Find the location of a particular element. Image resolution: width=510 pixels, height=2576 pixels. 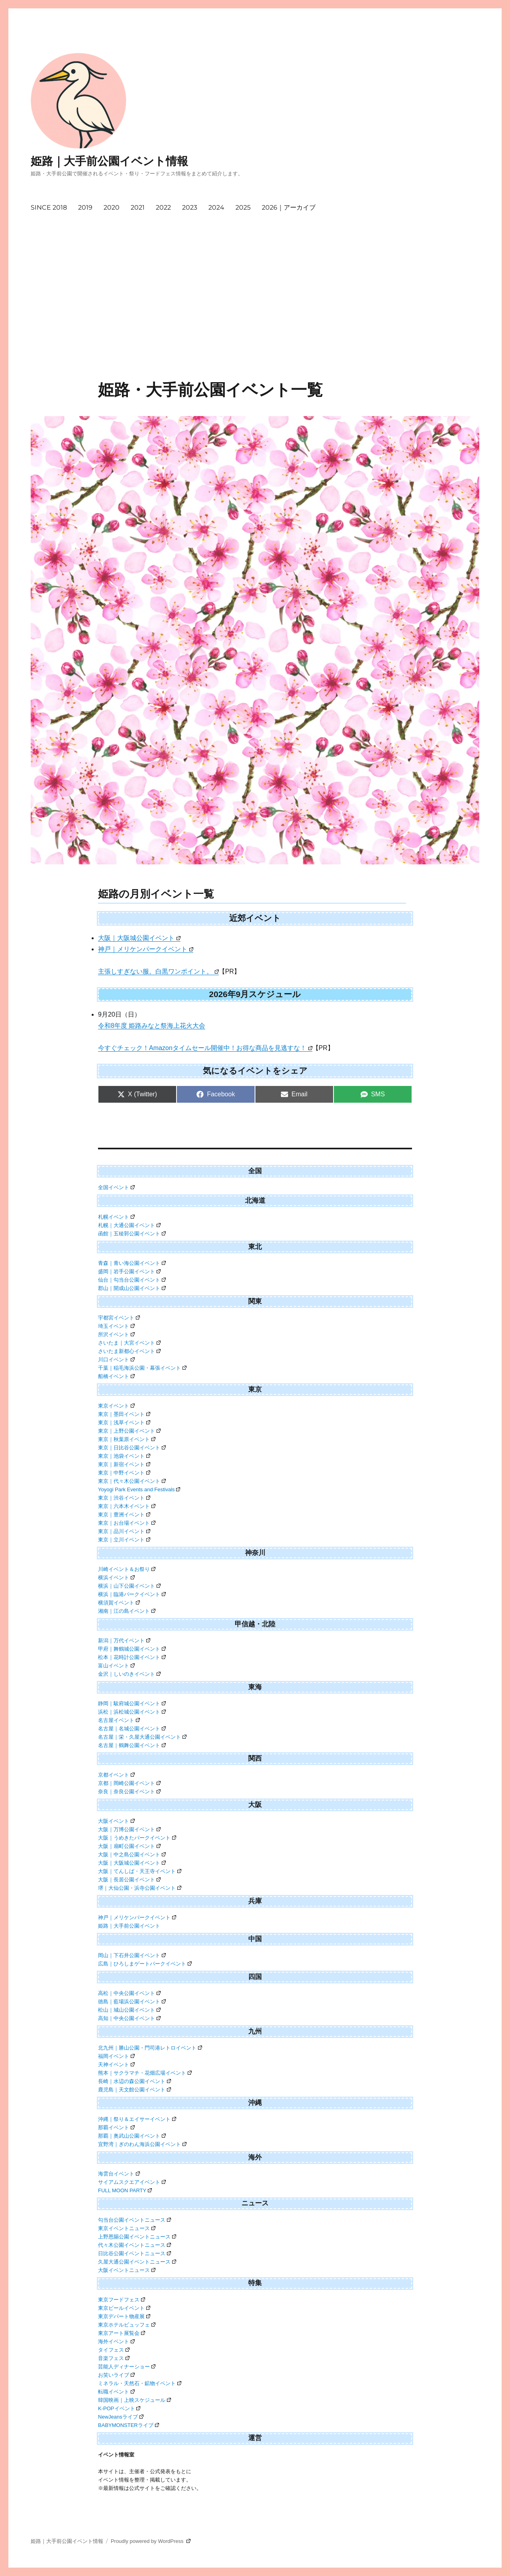

京都イベント is located at coordinates (116, 1775).